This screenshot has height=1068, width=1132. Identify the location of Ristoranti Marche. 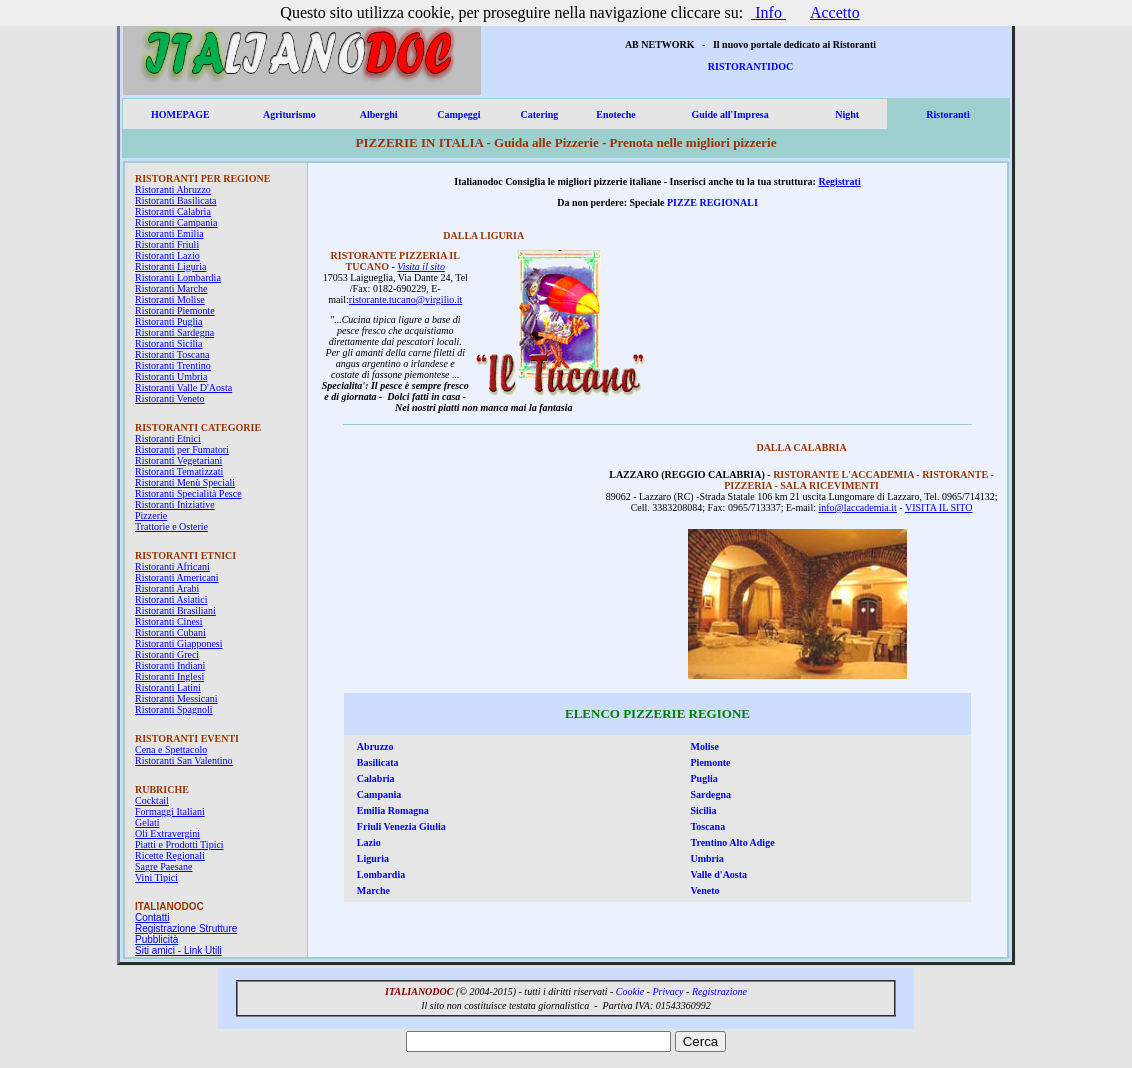
(171, 288).